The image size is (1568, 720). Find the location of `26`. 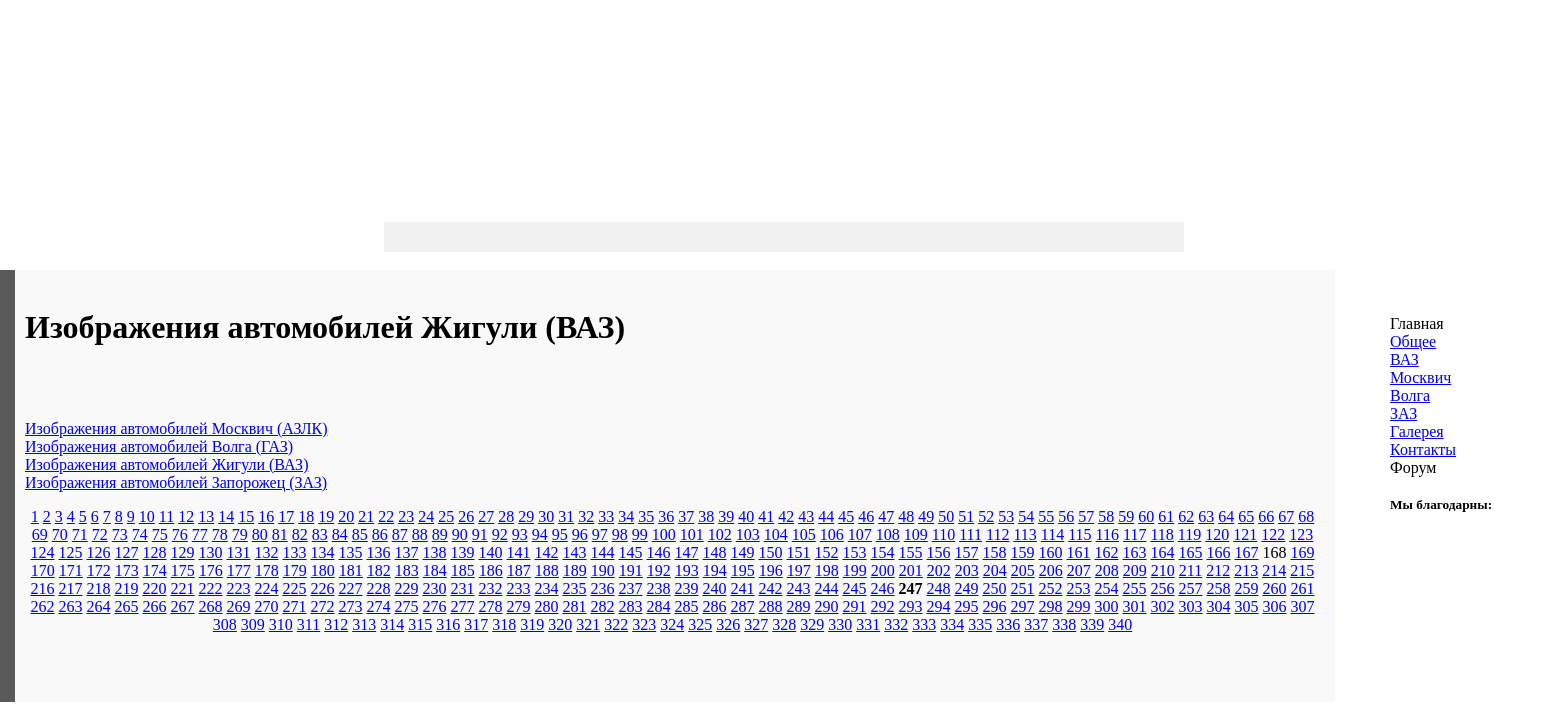

26 is located at coordinates (466, 516).